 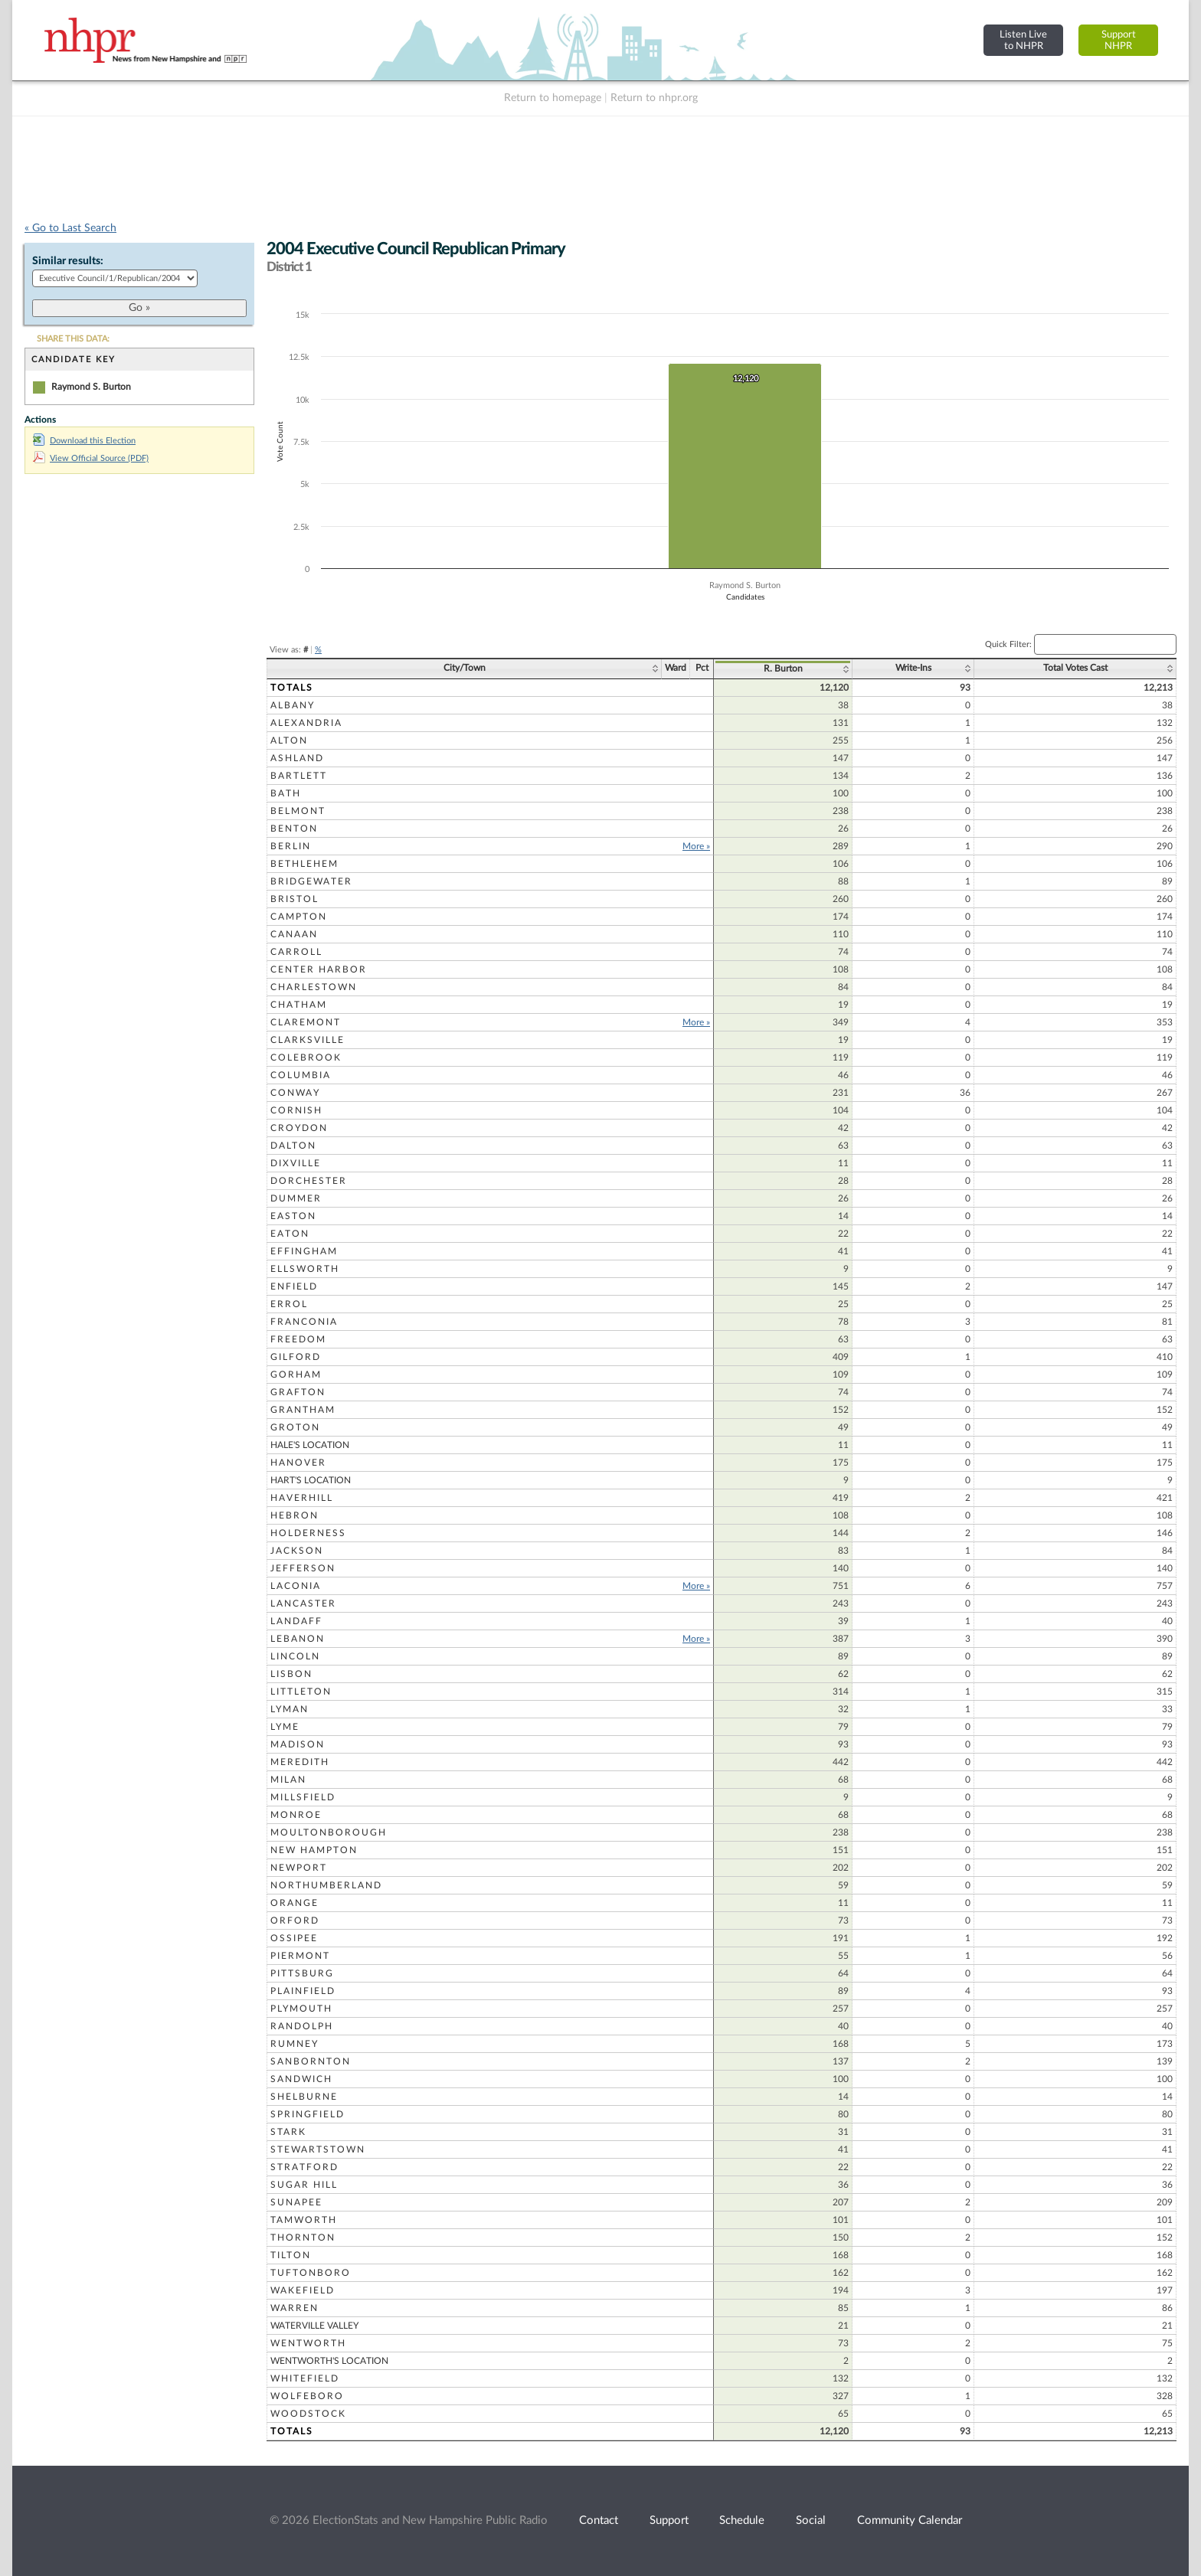 I want to click on Schedule, so click(x=741, y=2520).